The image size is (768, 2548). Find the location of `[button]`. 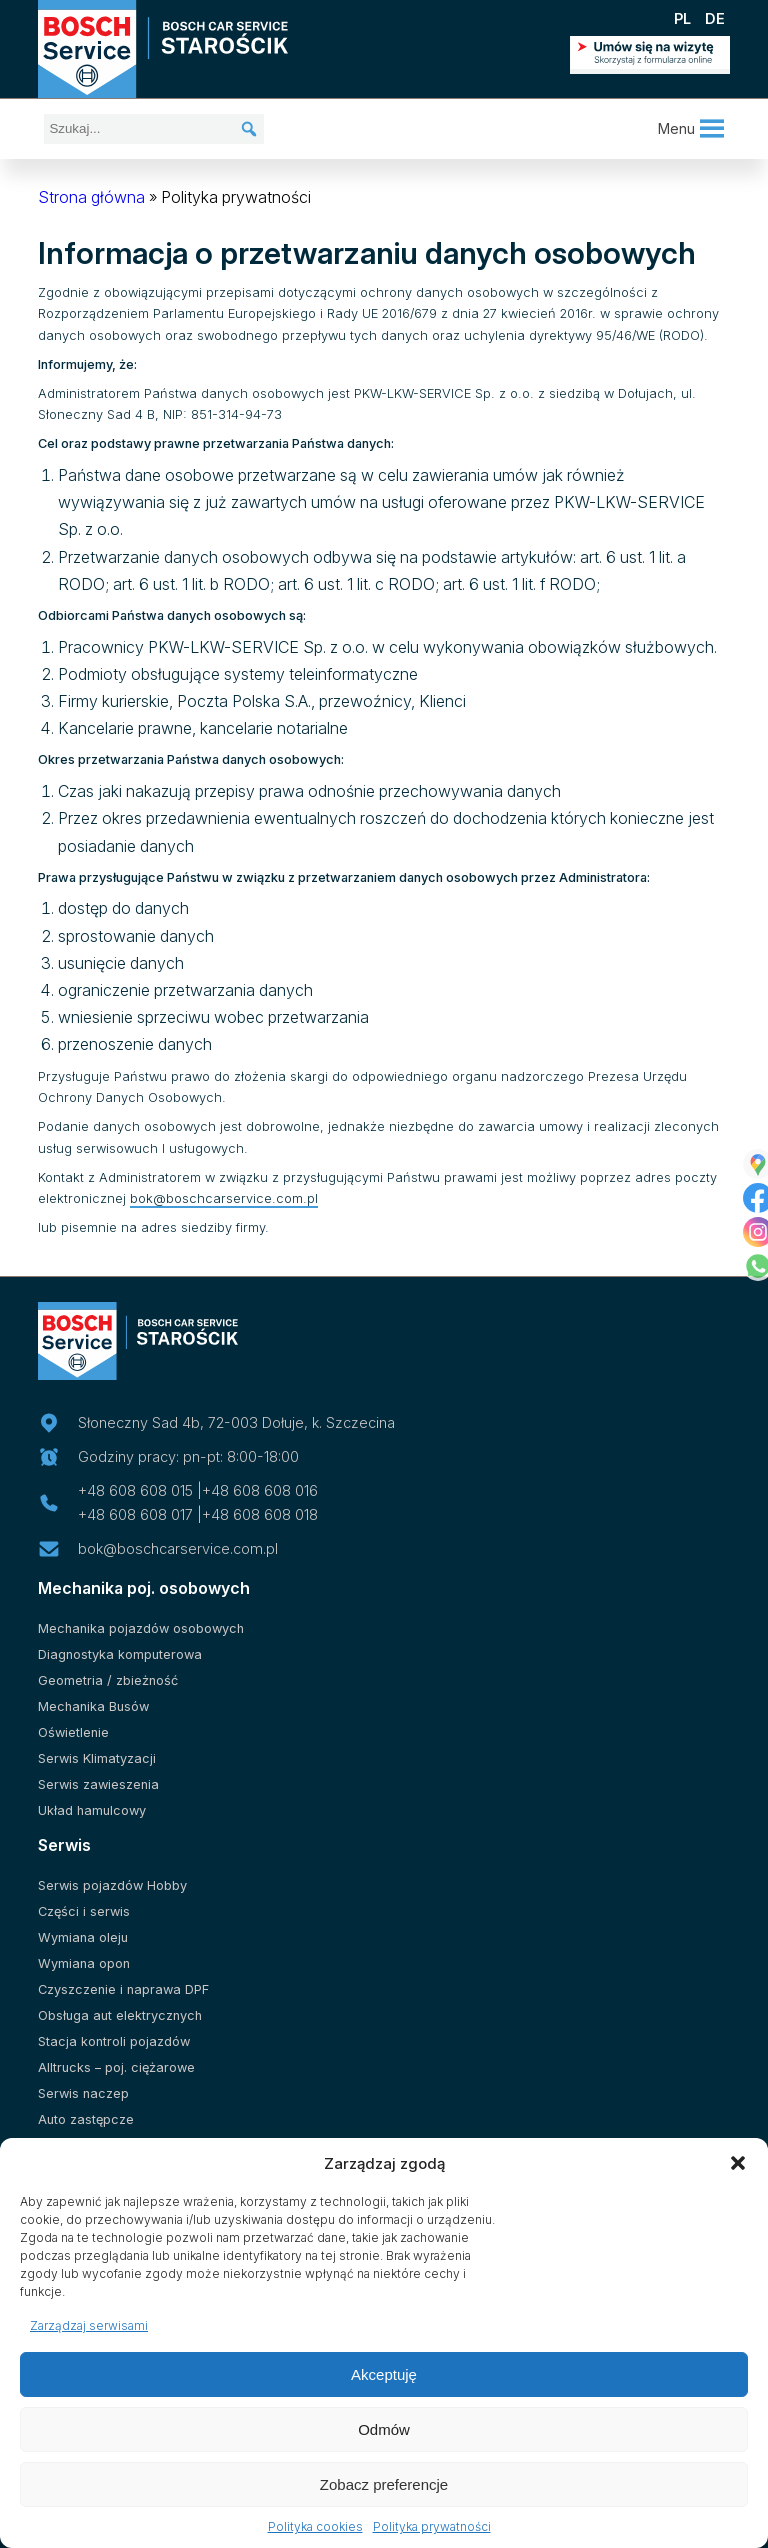

[button] is located at coordinates (738, 2163).